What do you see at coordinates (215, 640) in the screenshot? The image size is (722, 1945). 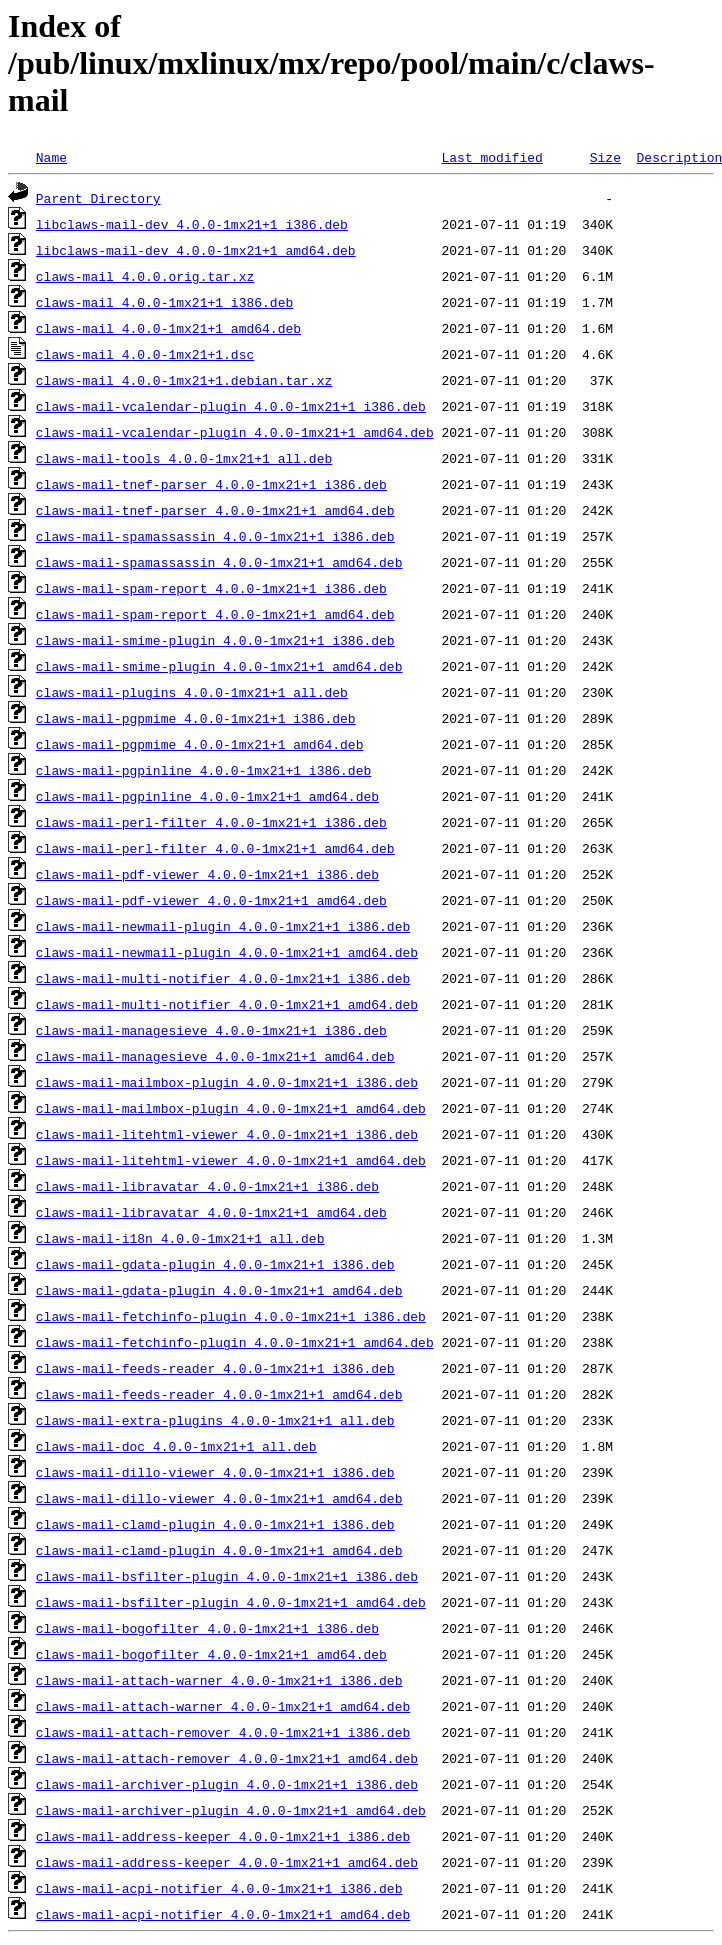 I see `claws-mail-smime-plugin_4.0.0-1mx21+1_i386.deb` at bounding box center [215, 640].